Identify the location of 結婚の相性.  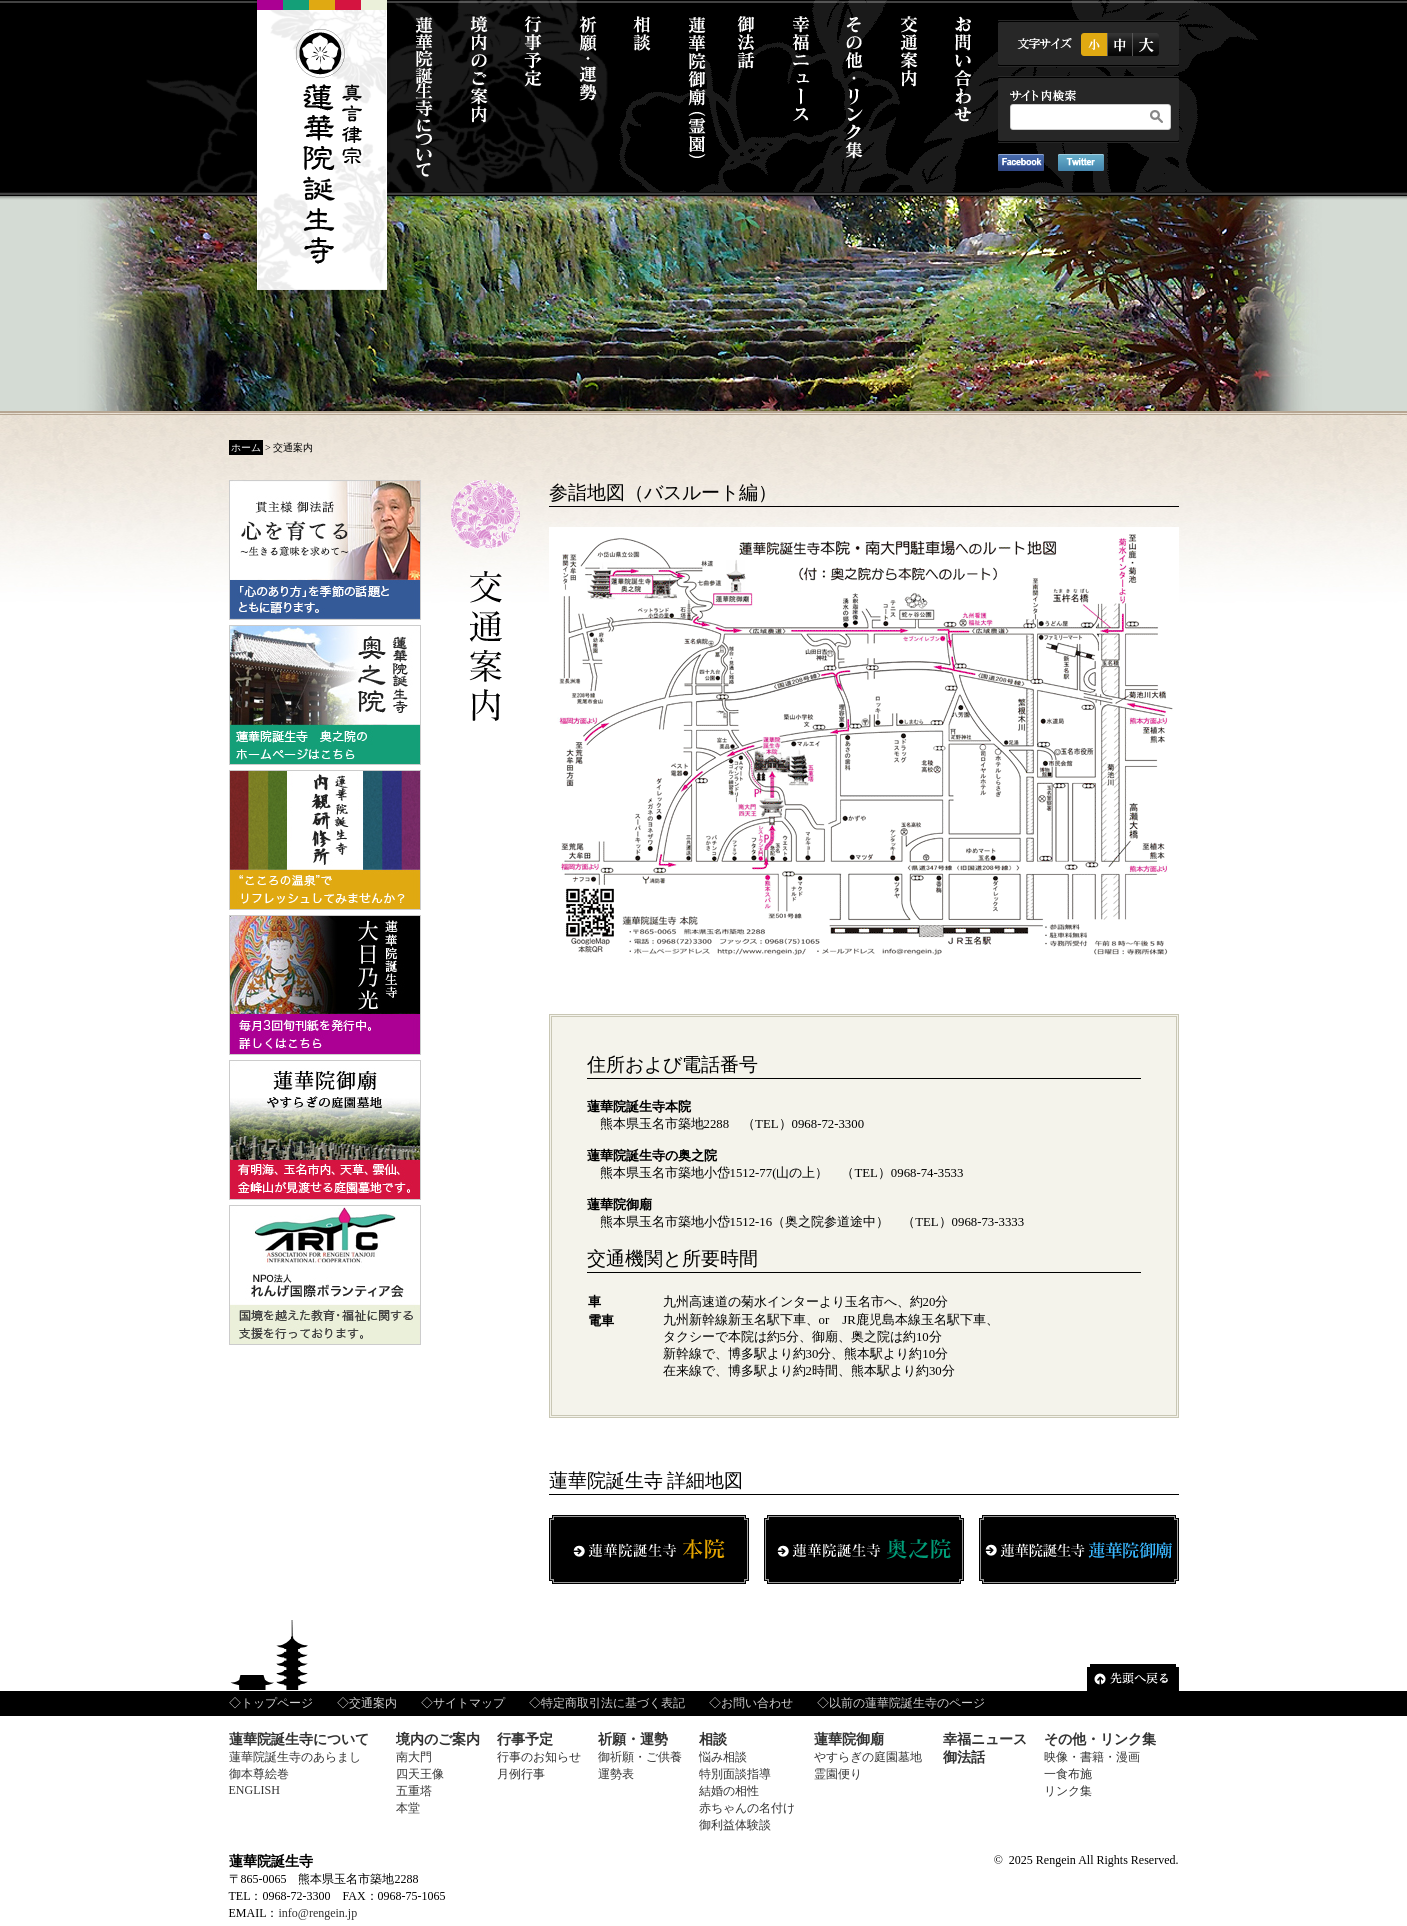
(729, 1791).